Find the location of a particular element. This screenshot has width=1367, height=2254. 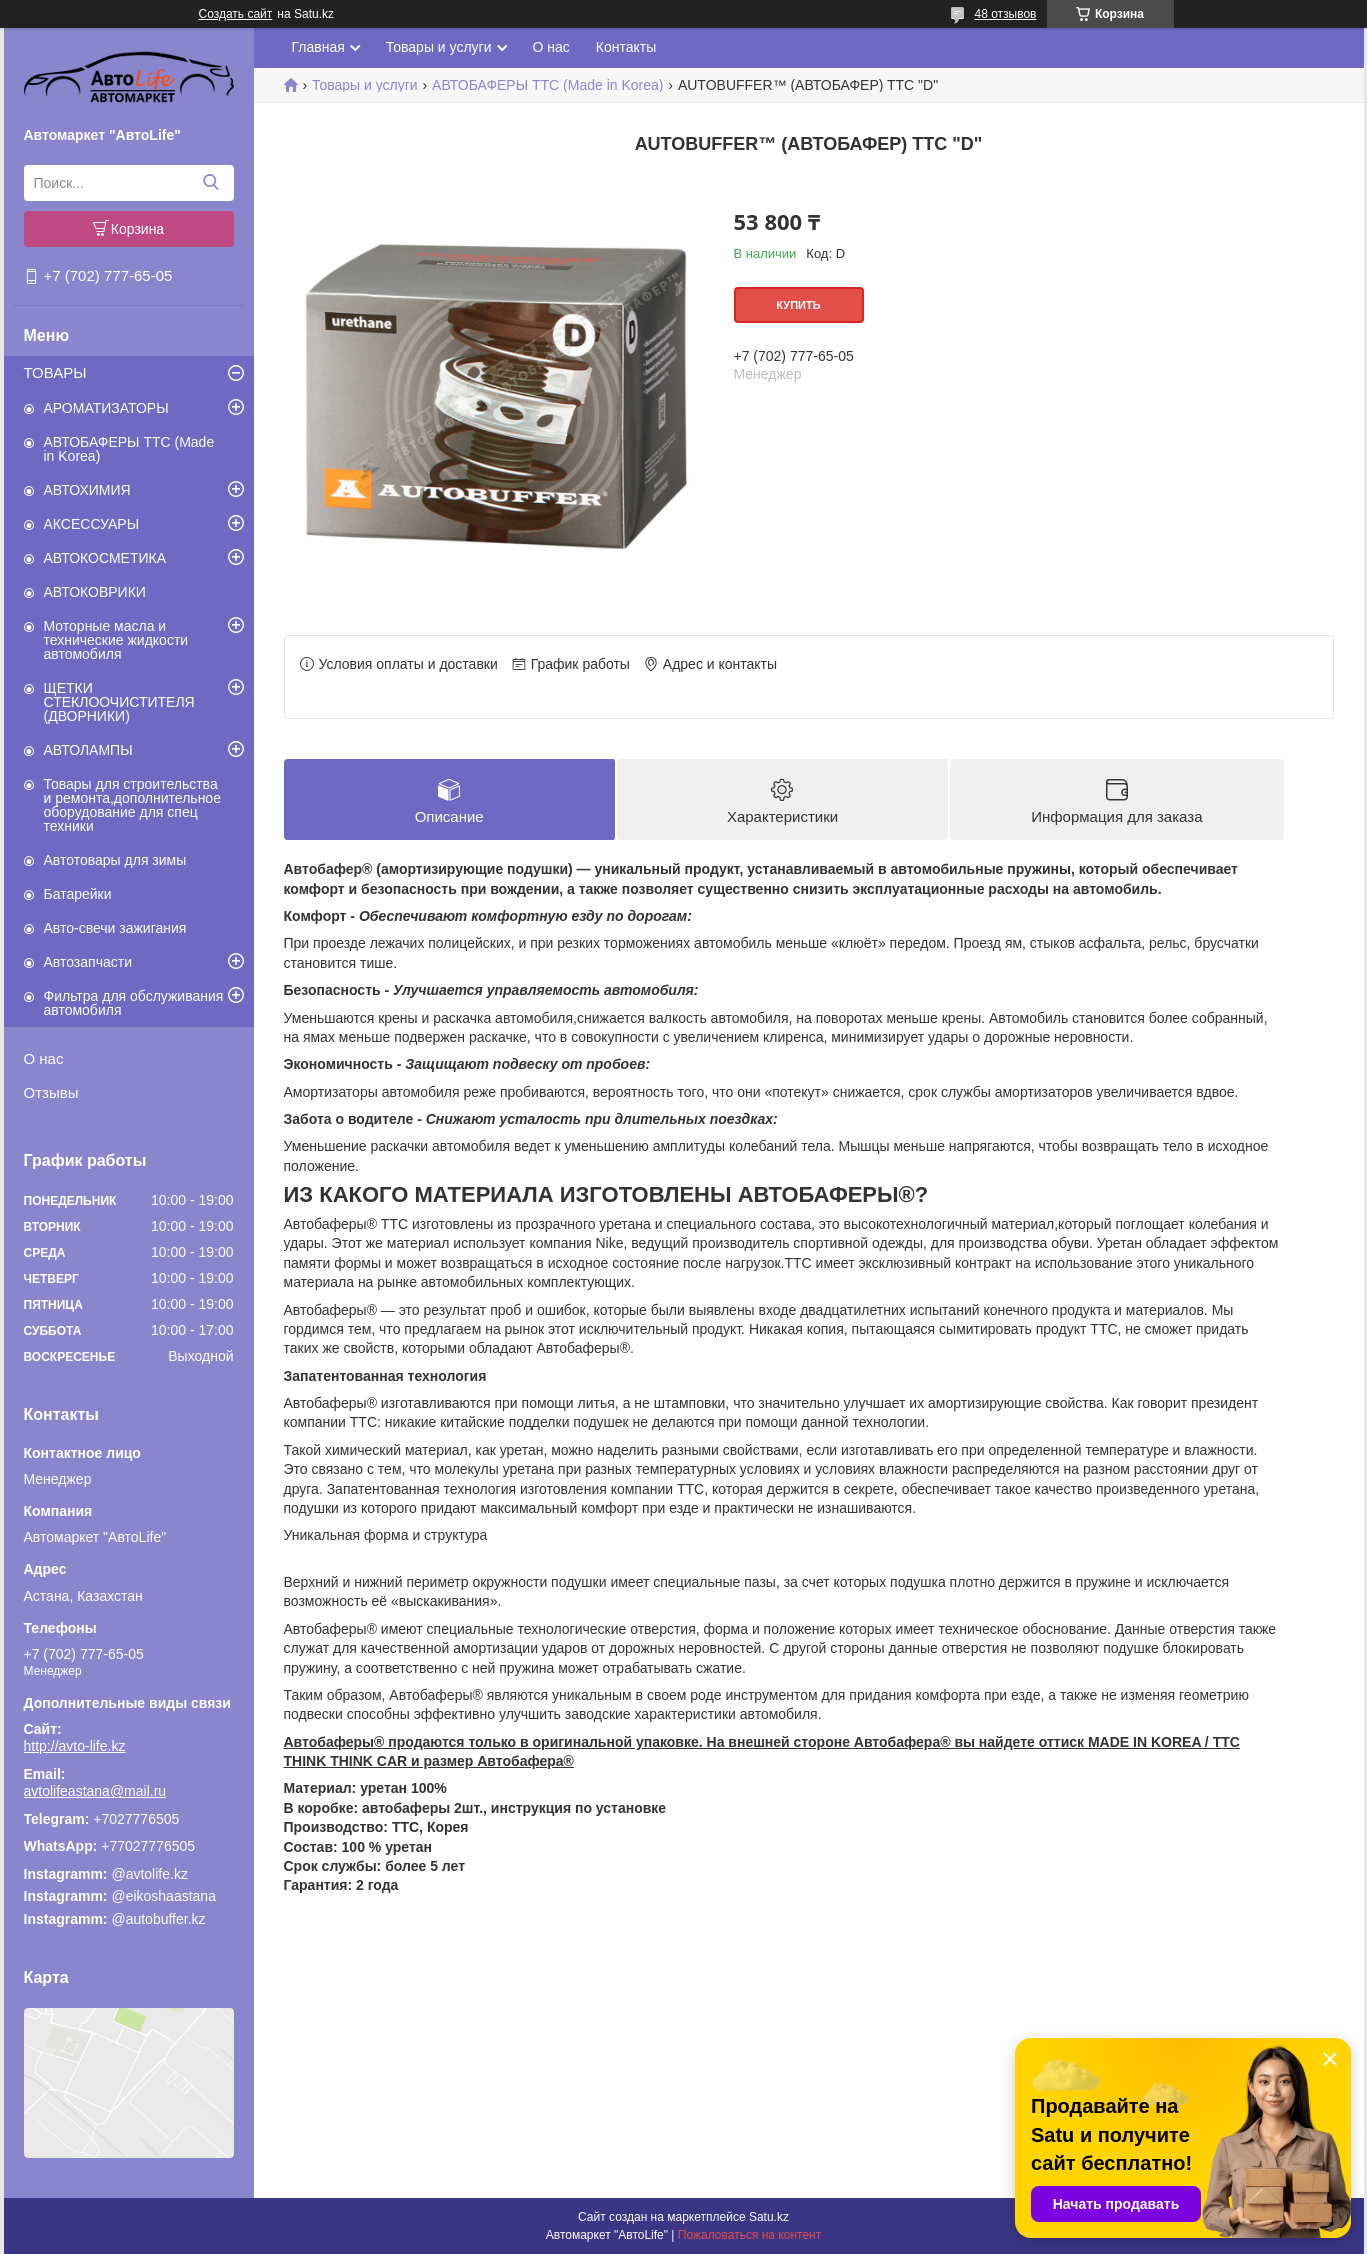

Главная is located at coordinates (318, 47).